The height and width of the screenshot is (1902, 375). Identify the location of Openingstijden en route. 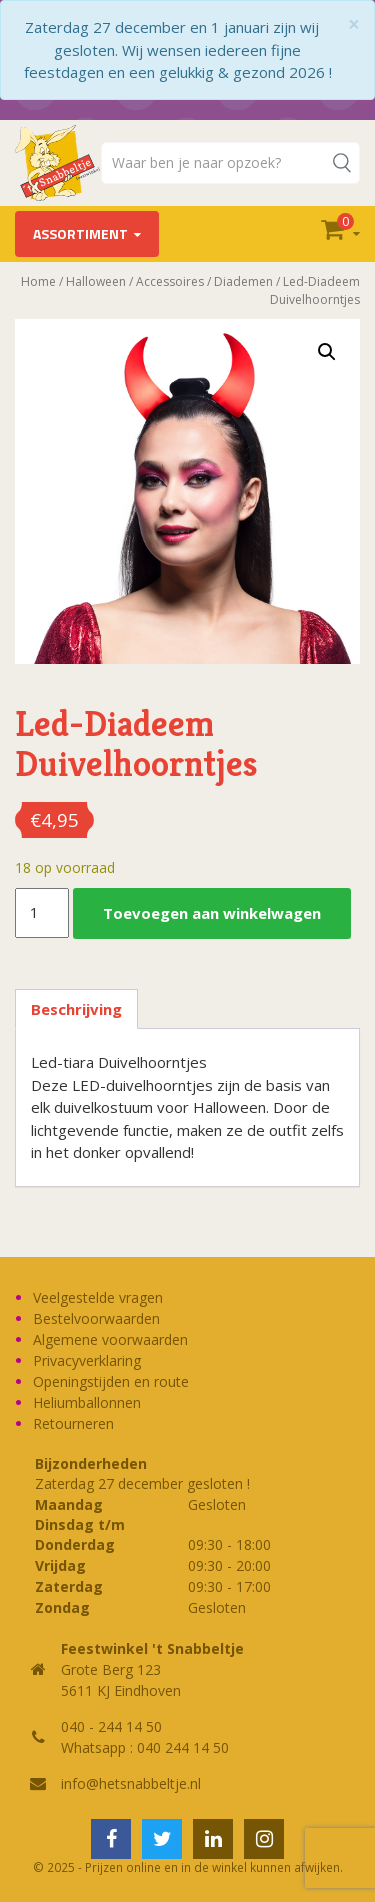
(111, 1381).